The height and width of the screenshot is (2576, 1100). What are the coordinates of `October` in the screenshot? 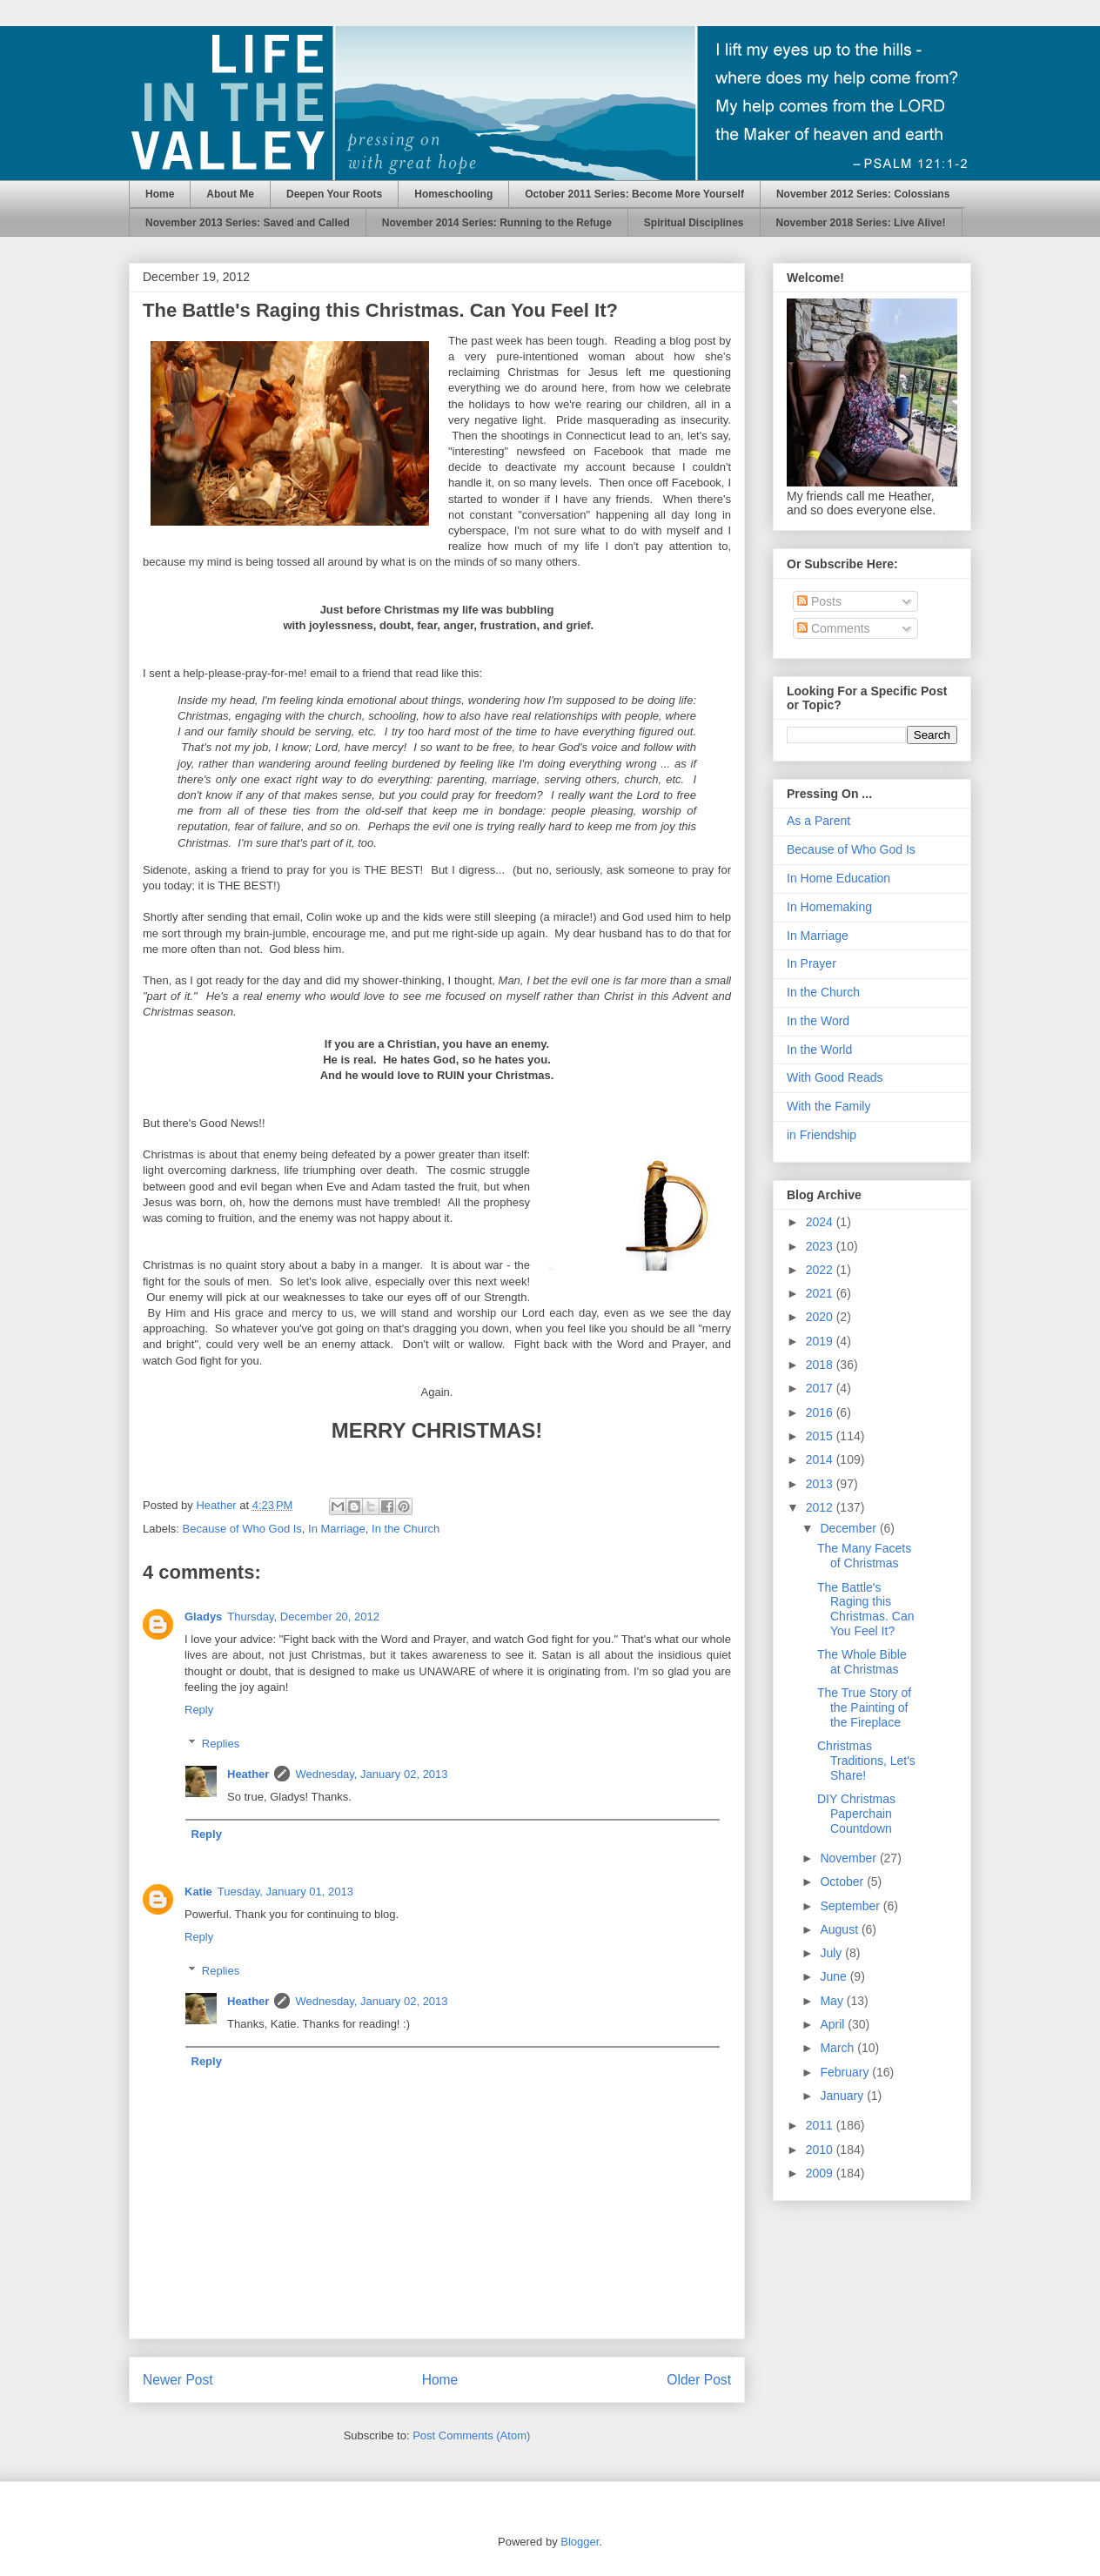 It's located at (843, 1881).